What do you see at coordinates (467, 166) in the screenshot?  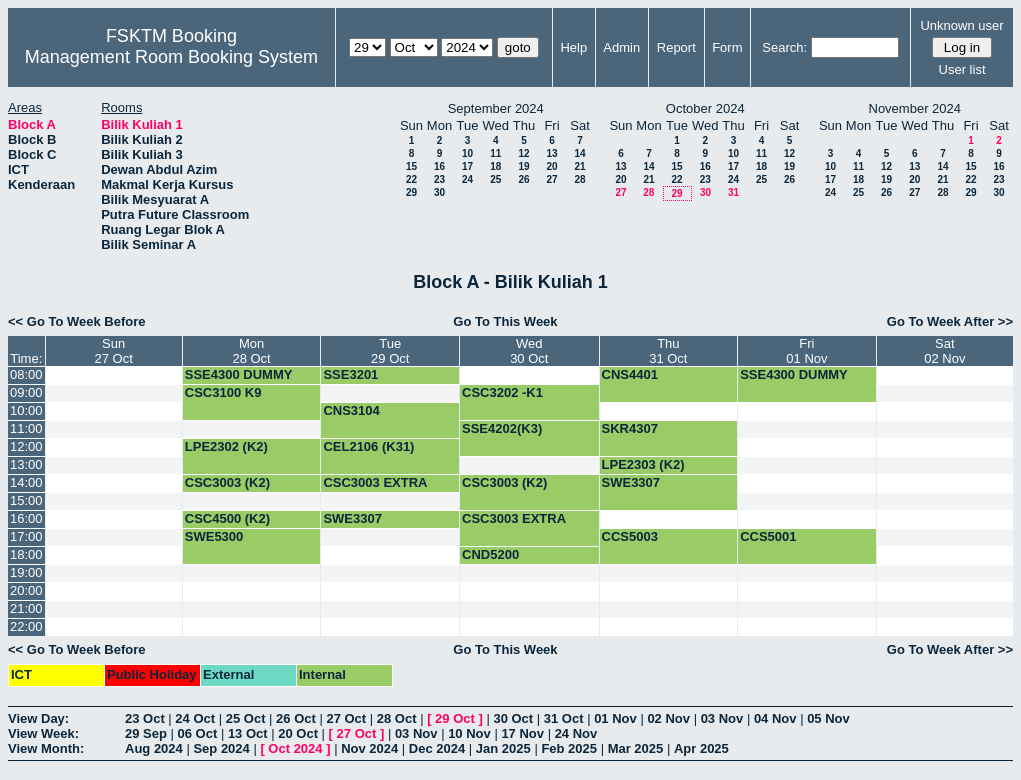 I see `17` at bounding box center [467, 166].